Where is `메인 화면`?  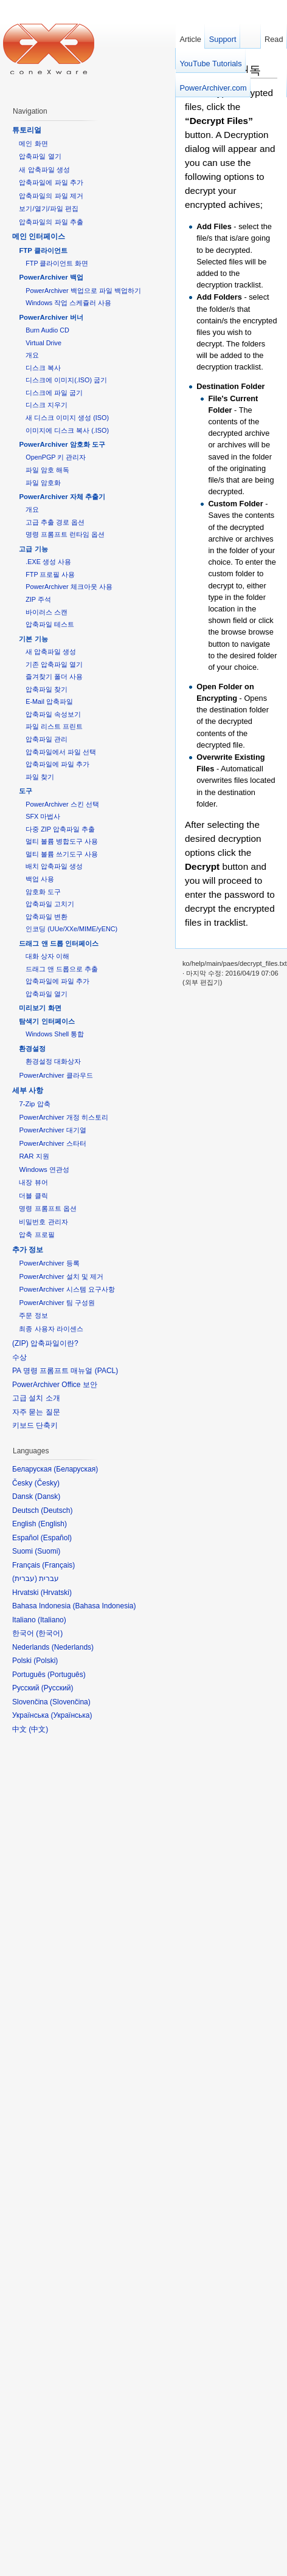
메인 화면 is located at coordinates (33, 143).